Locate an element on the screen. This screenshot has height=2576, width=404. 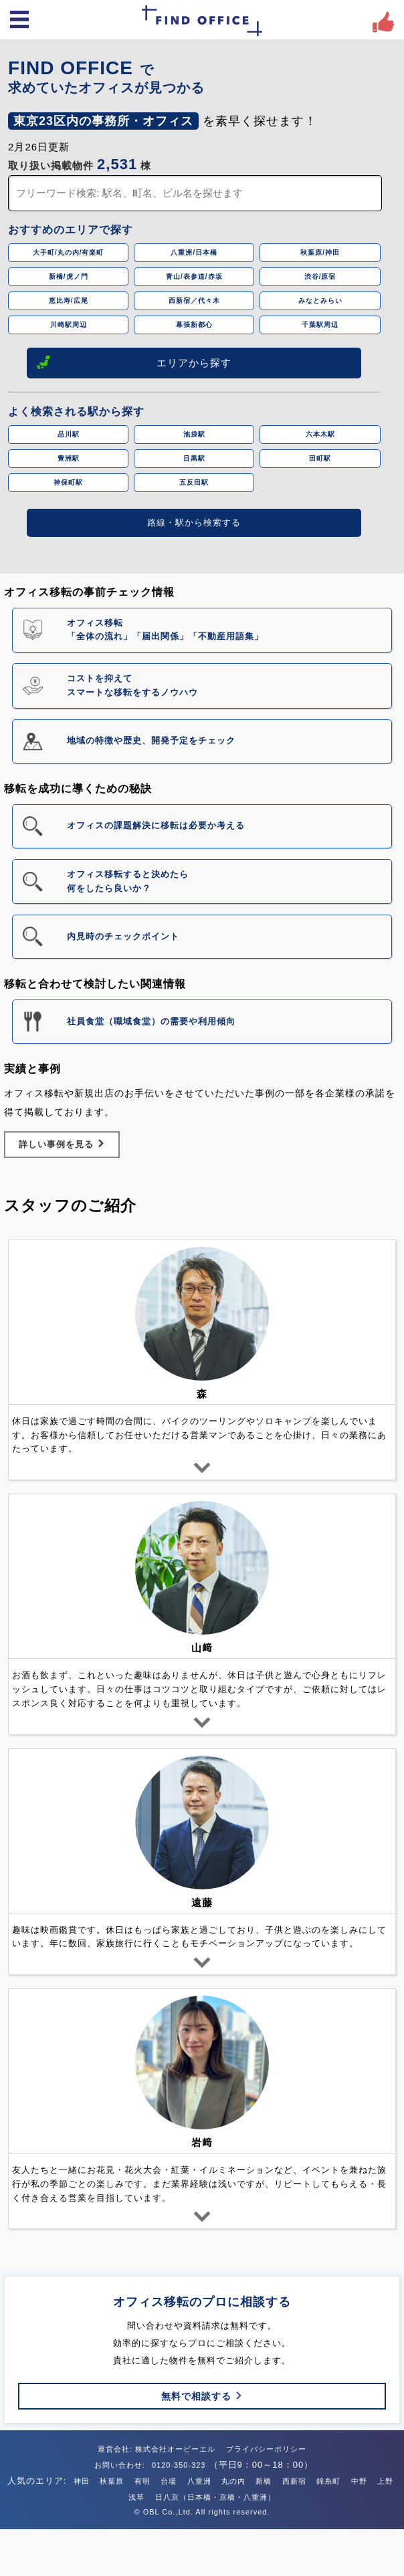
神保町駅 is located at coordinates (68, 482).